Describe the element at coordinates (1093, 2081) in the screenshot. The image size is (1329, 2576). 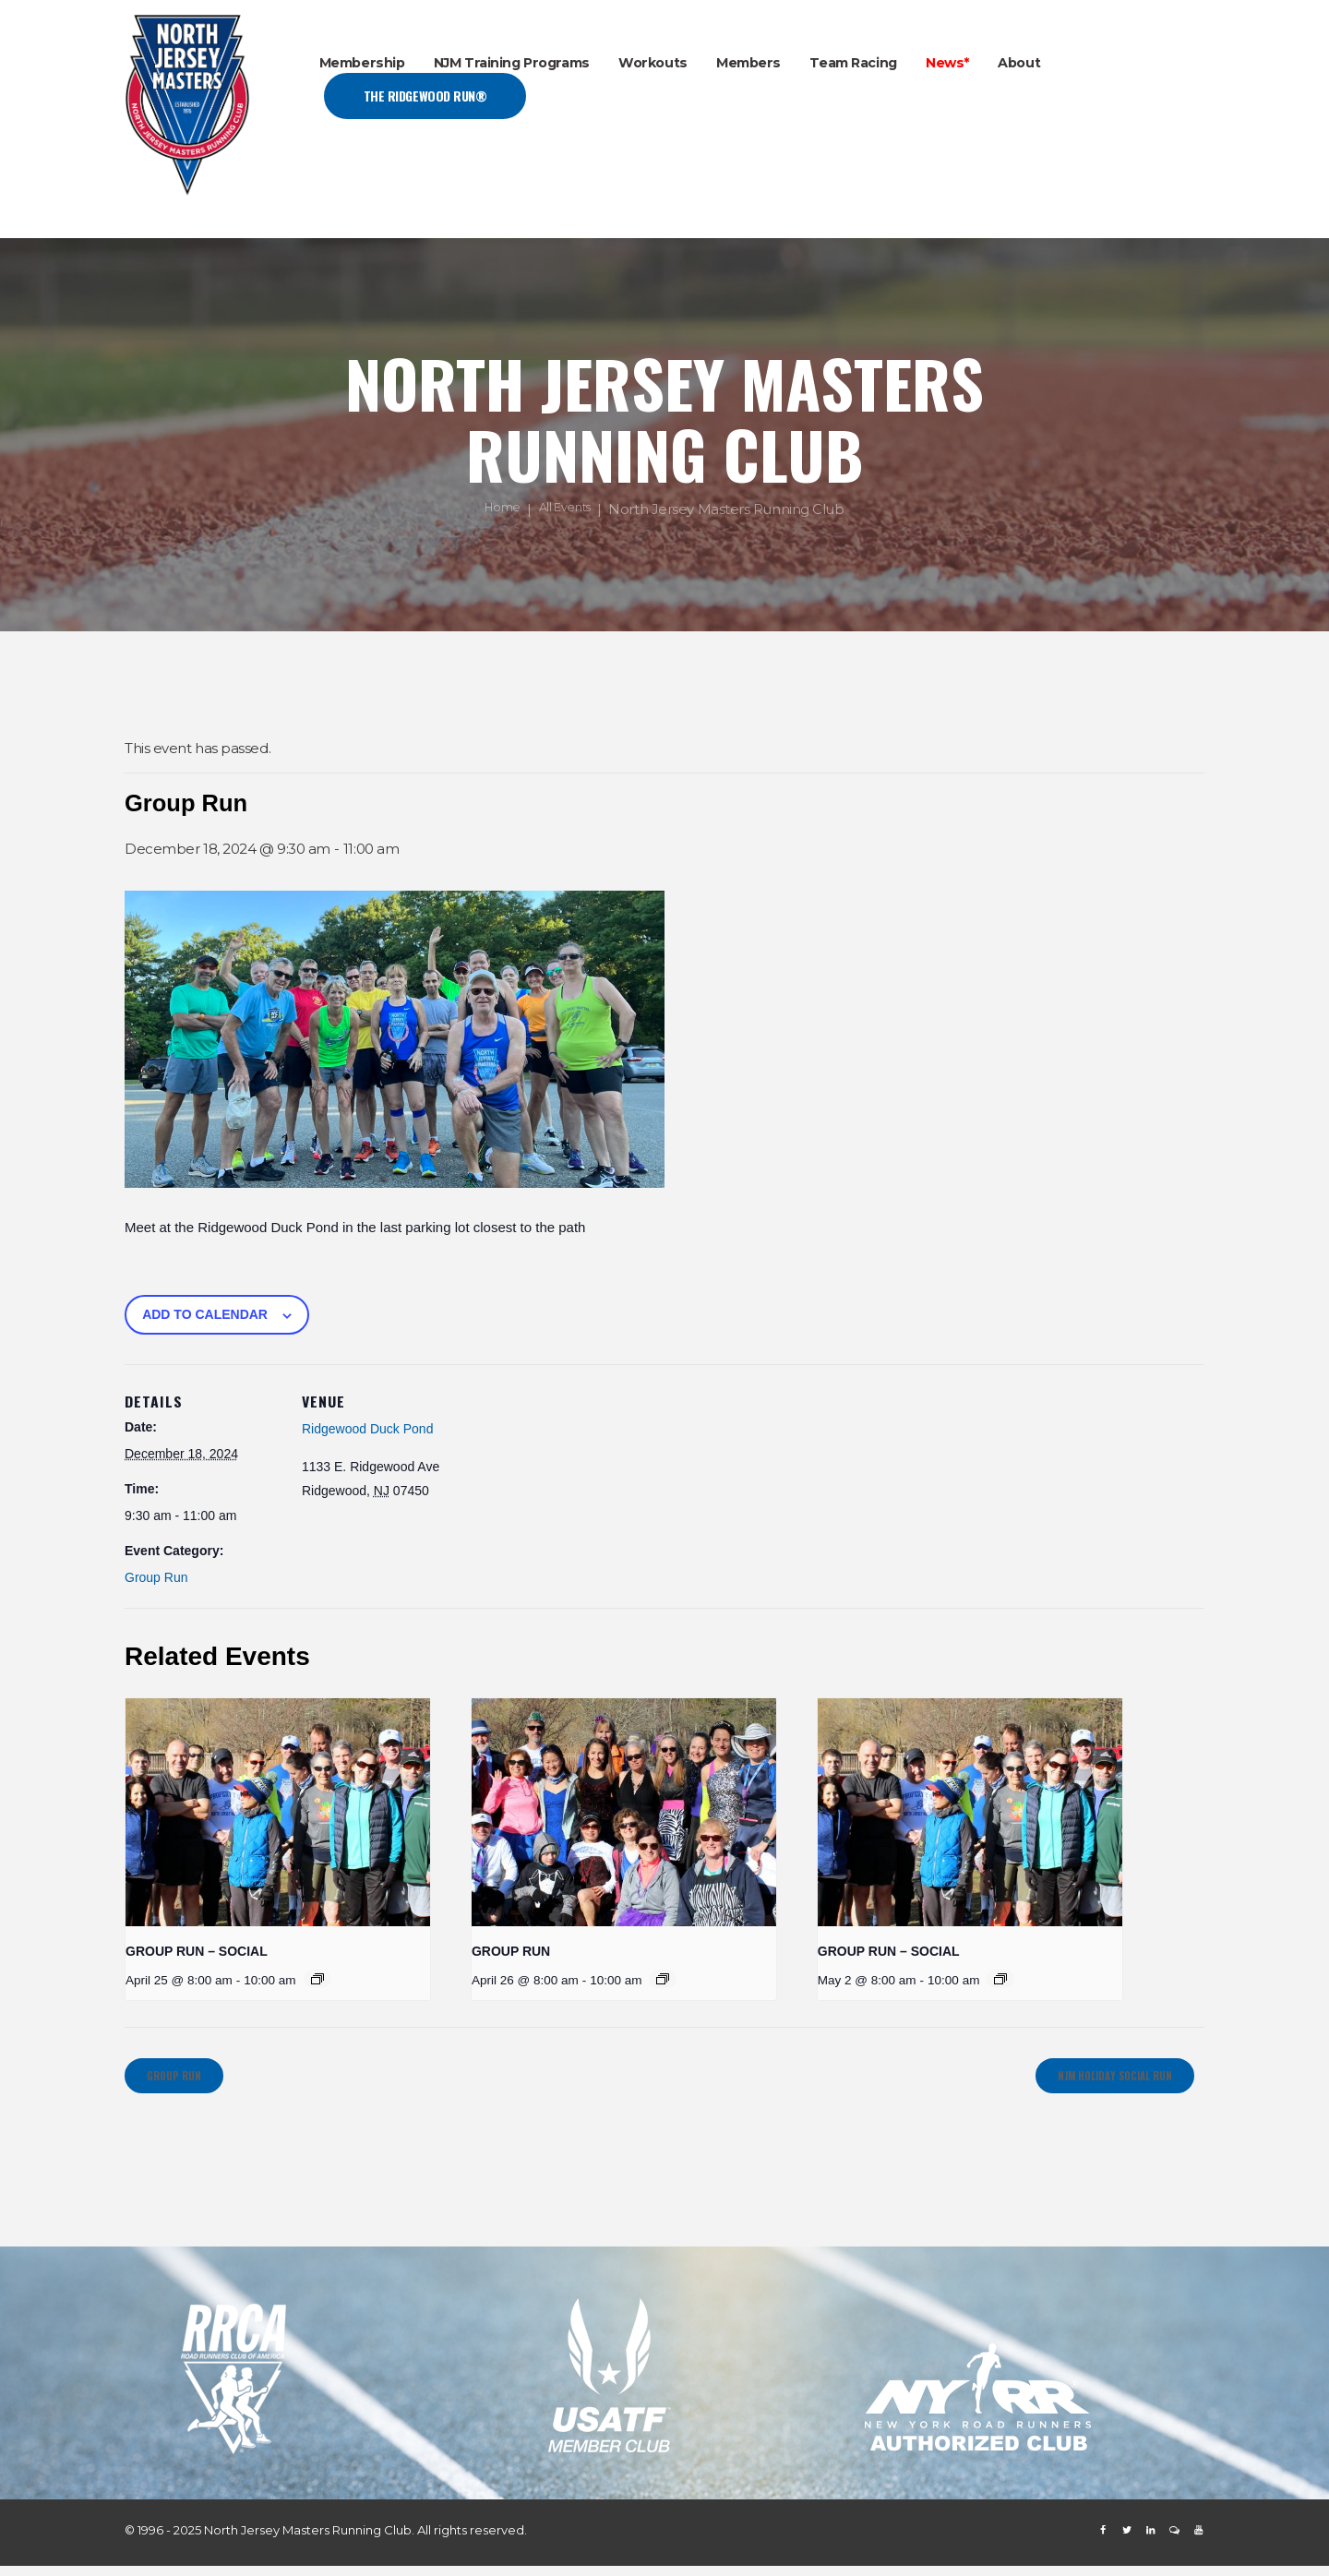
I see `NJM HOLIDAY SOCIAL RUN` at that location.